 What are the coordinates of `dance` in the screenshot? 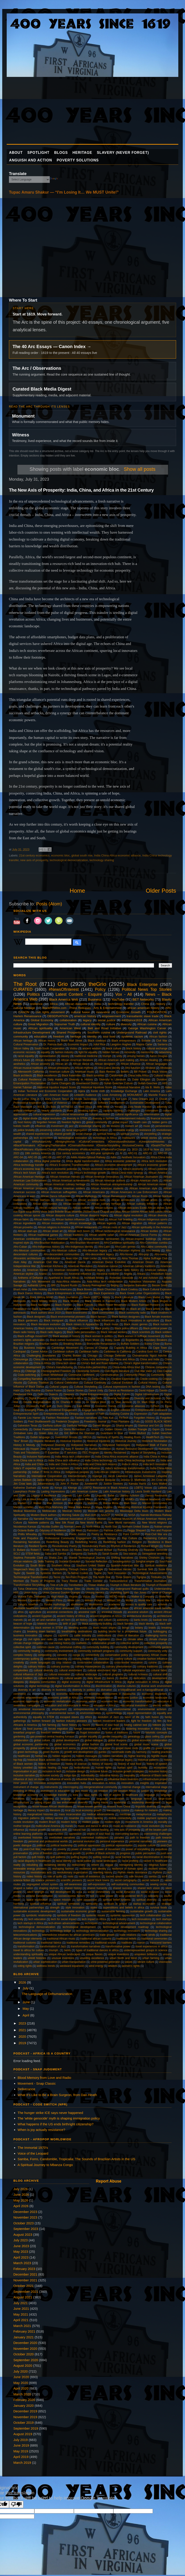 It's located at (110, 1678).